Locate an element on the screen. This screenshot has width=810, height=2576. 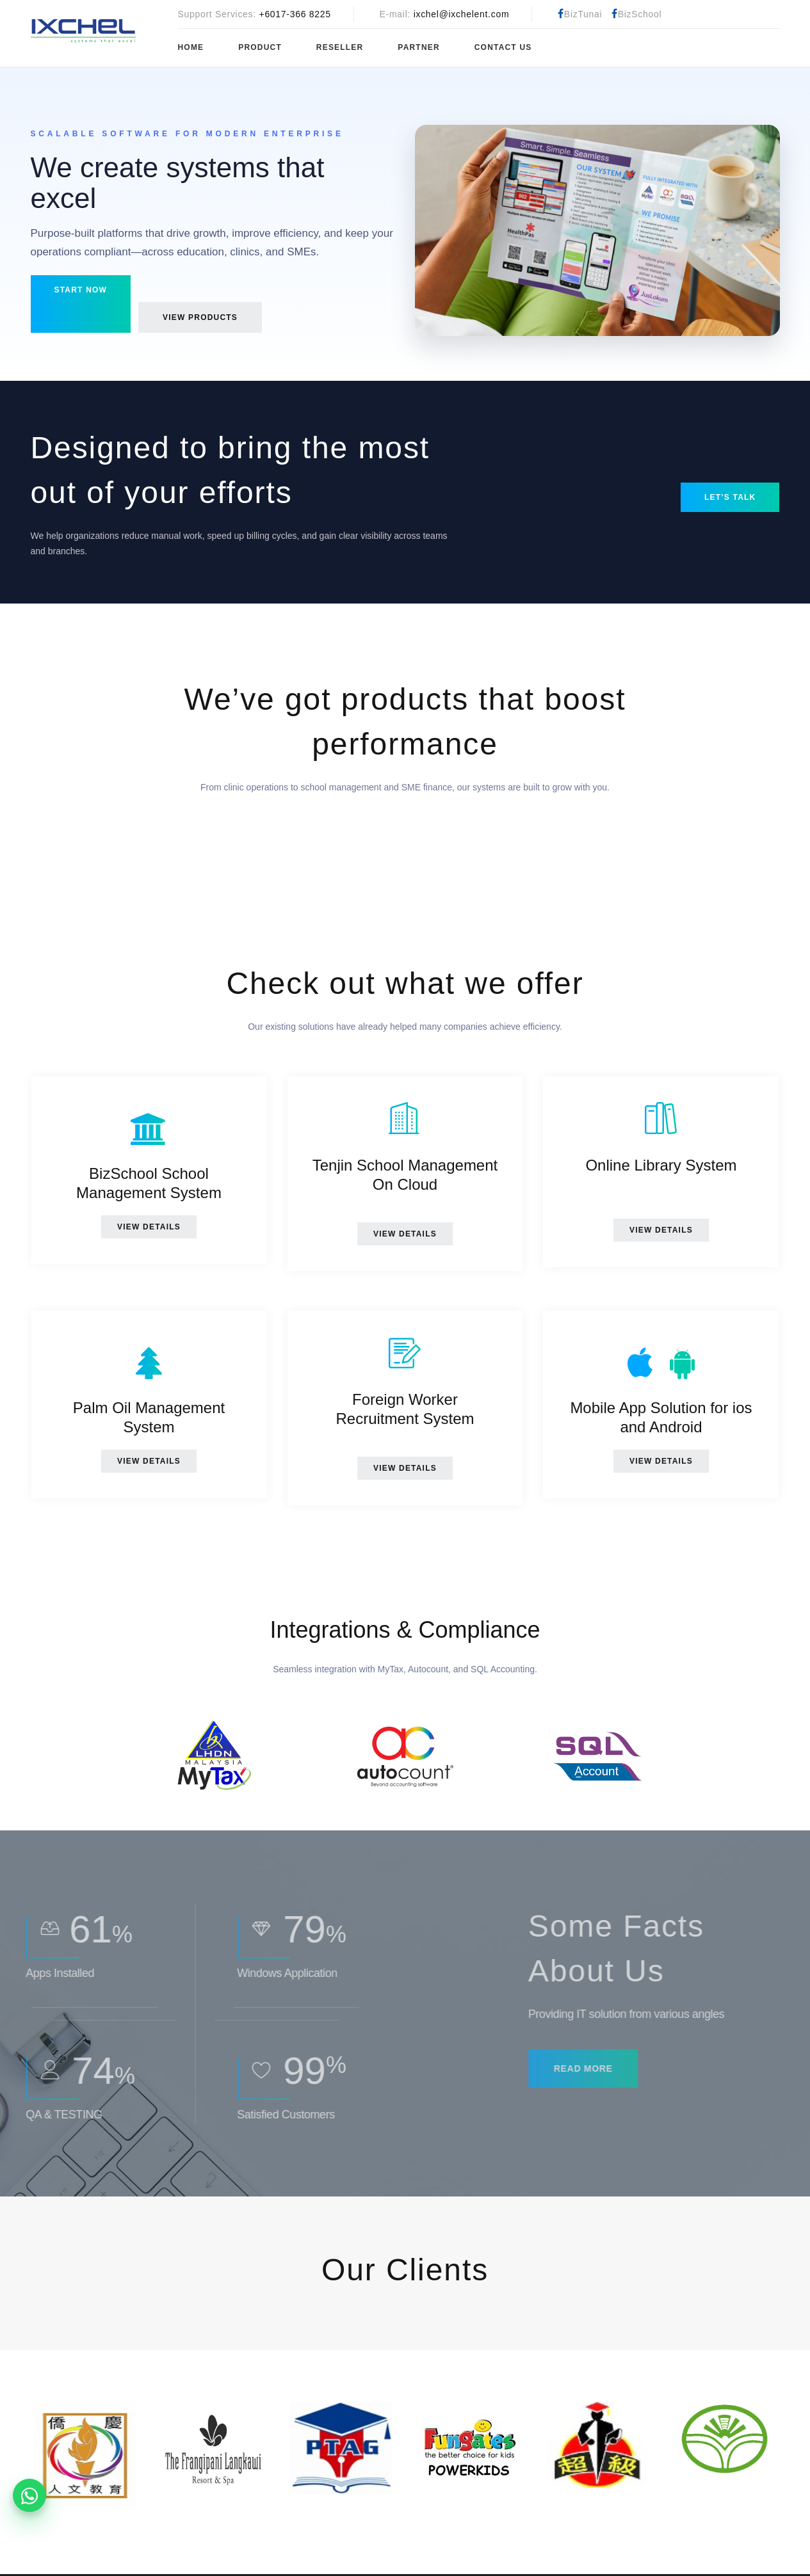
Let’s talk is located at coordinates (730, 497).